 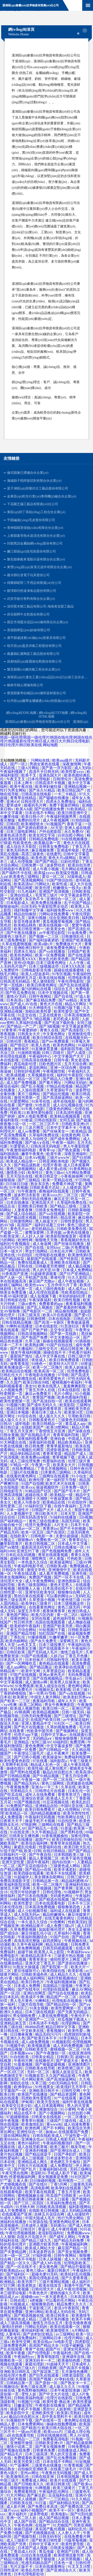 I want to click on 高清电影网, so click(x=39, y=2188).